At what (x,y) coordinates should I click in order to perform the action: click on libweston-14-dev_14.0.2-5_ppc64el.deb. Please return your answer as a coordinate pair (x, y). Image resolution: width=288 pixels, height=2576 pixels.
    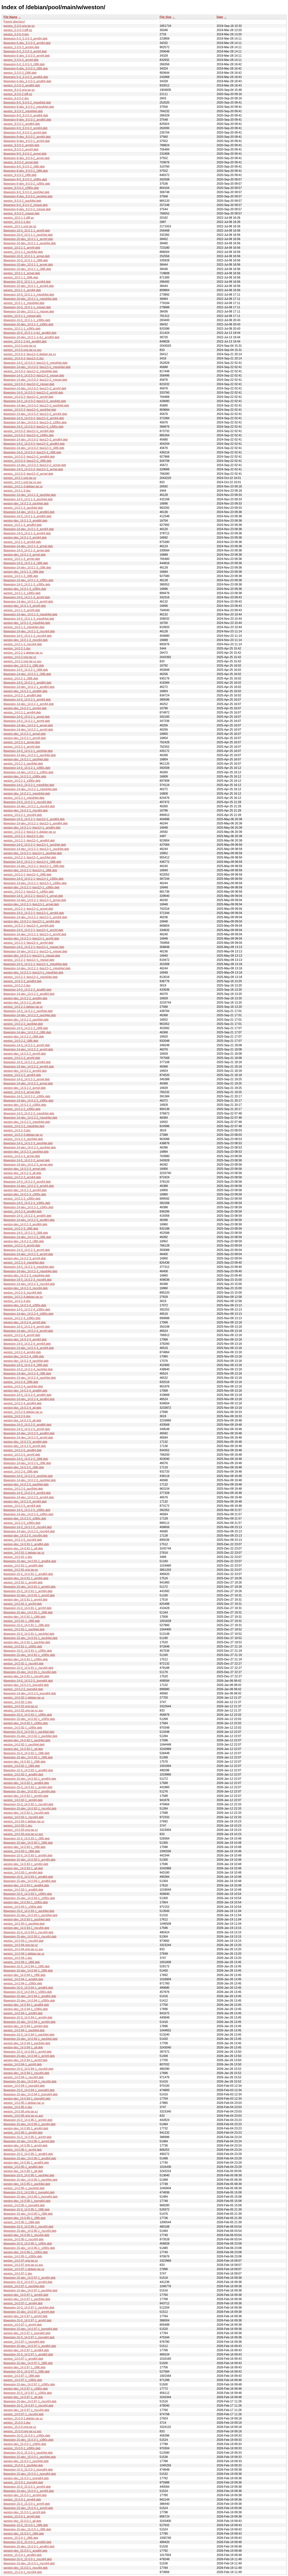
    Looking at the image, I should click on (29, 1480).